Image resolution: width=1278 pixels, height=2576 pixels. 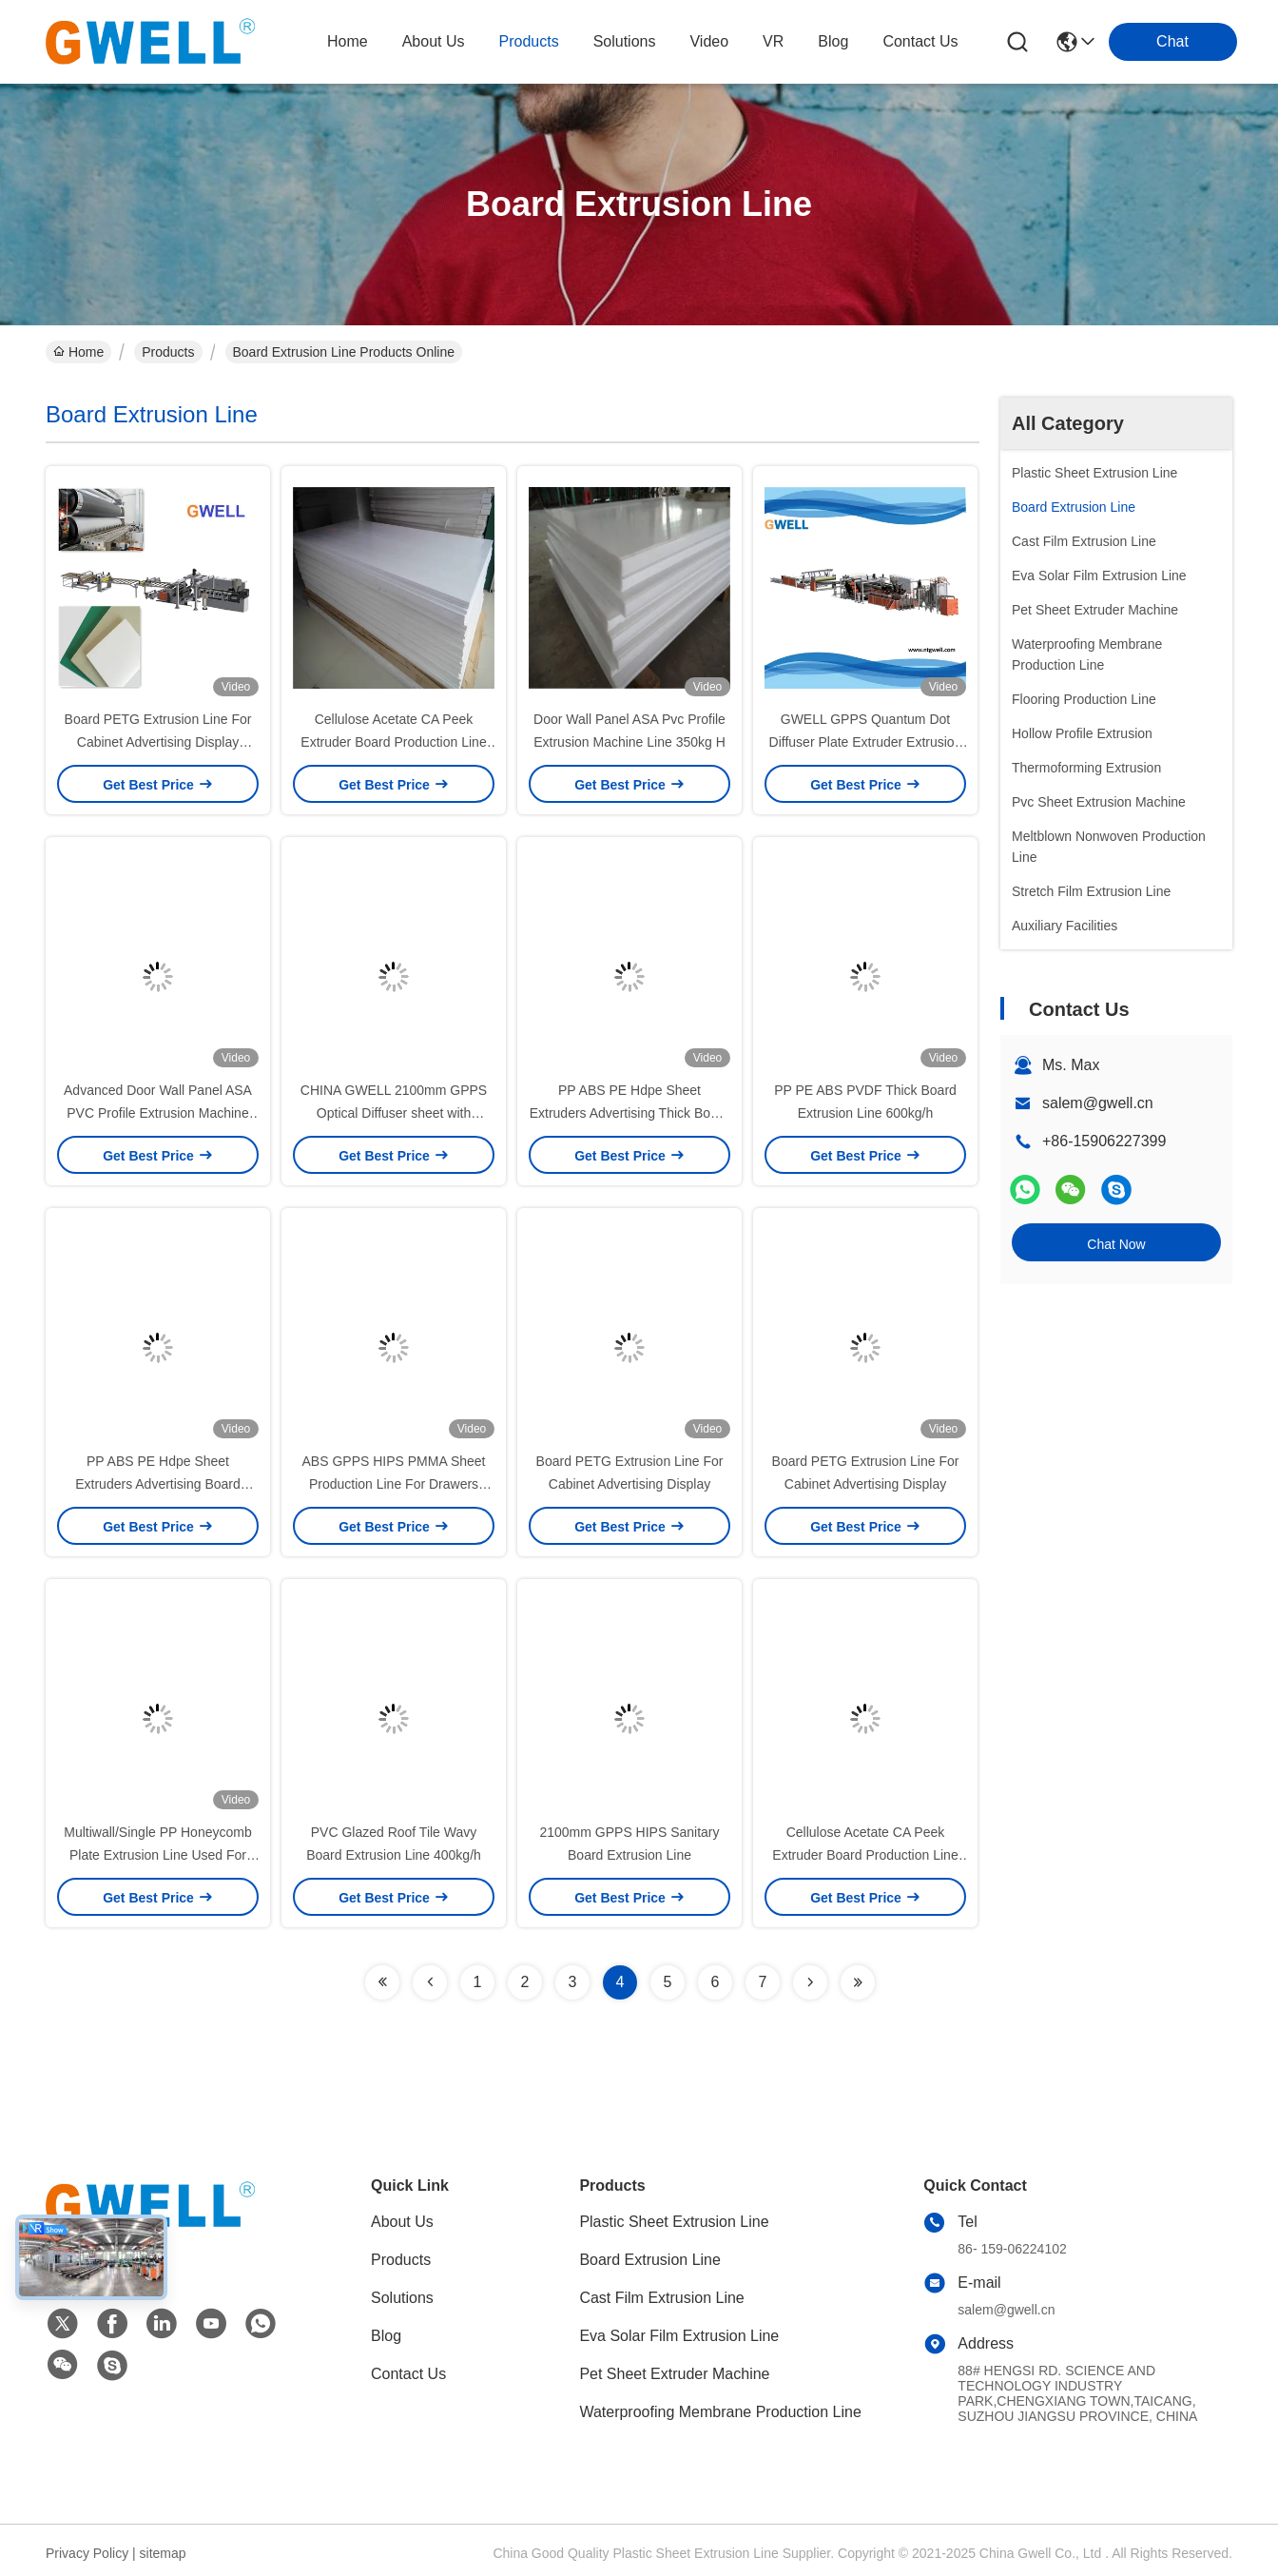 What do you see at coordinates (158, 1113) in the screenshot?
I see `Advanced Door Wall Panel ASA PVC Profile Extrusion Machine Line 350kg/H` at bounding box center [158, 1113].